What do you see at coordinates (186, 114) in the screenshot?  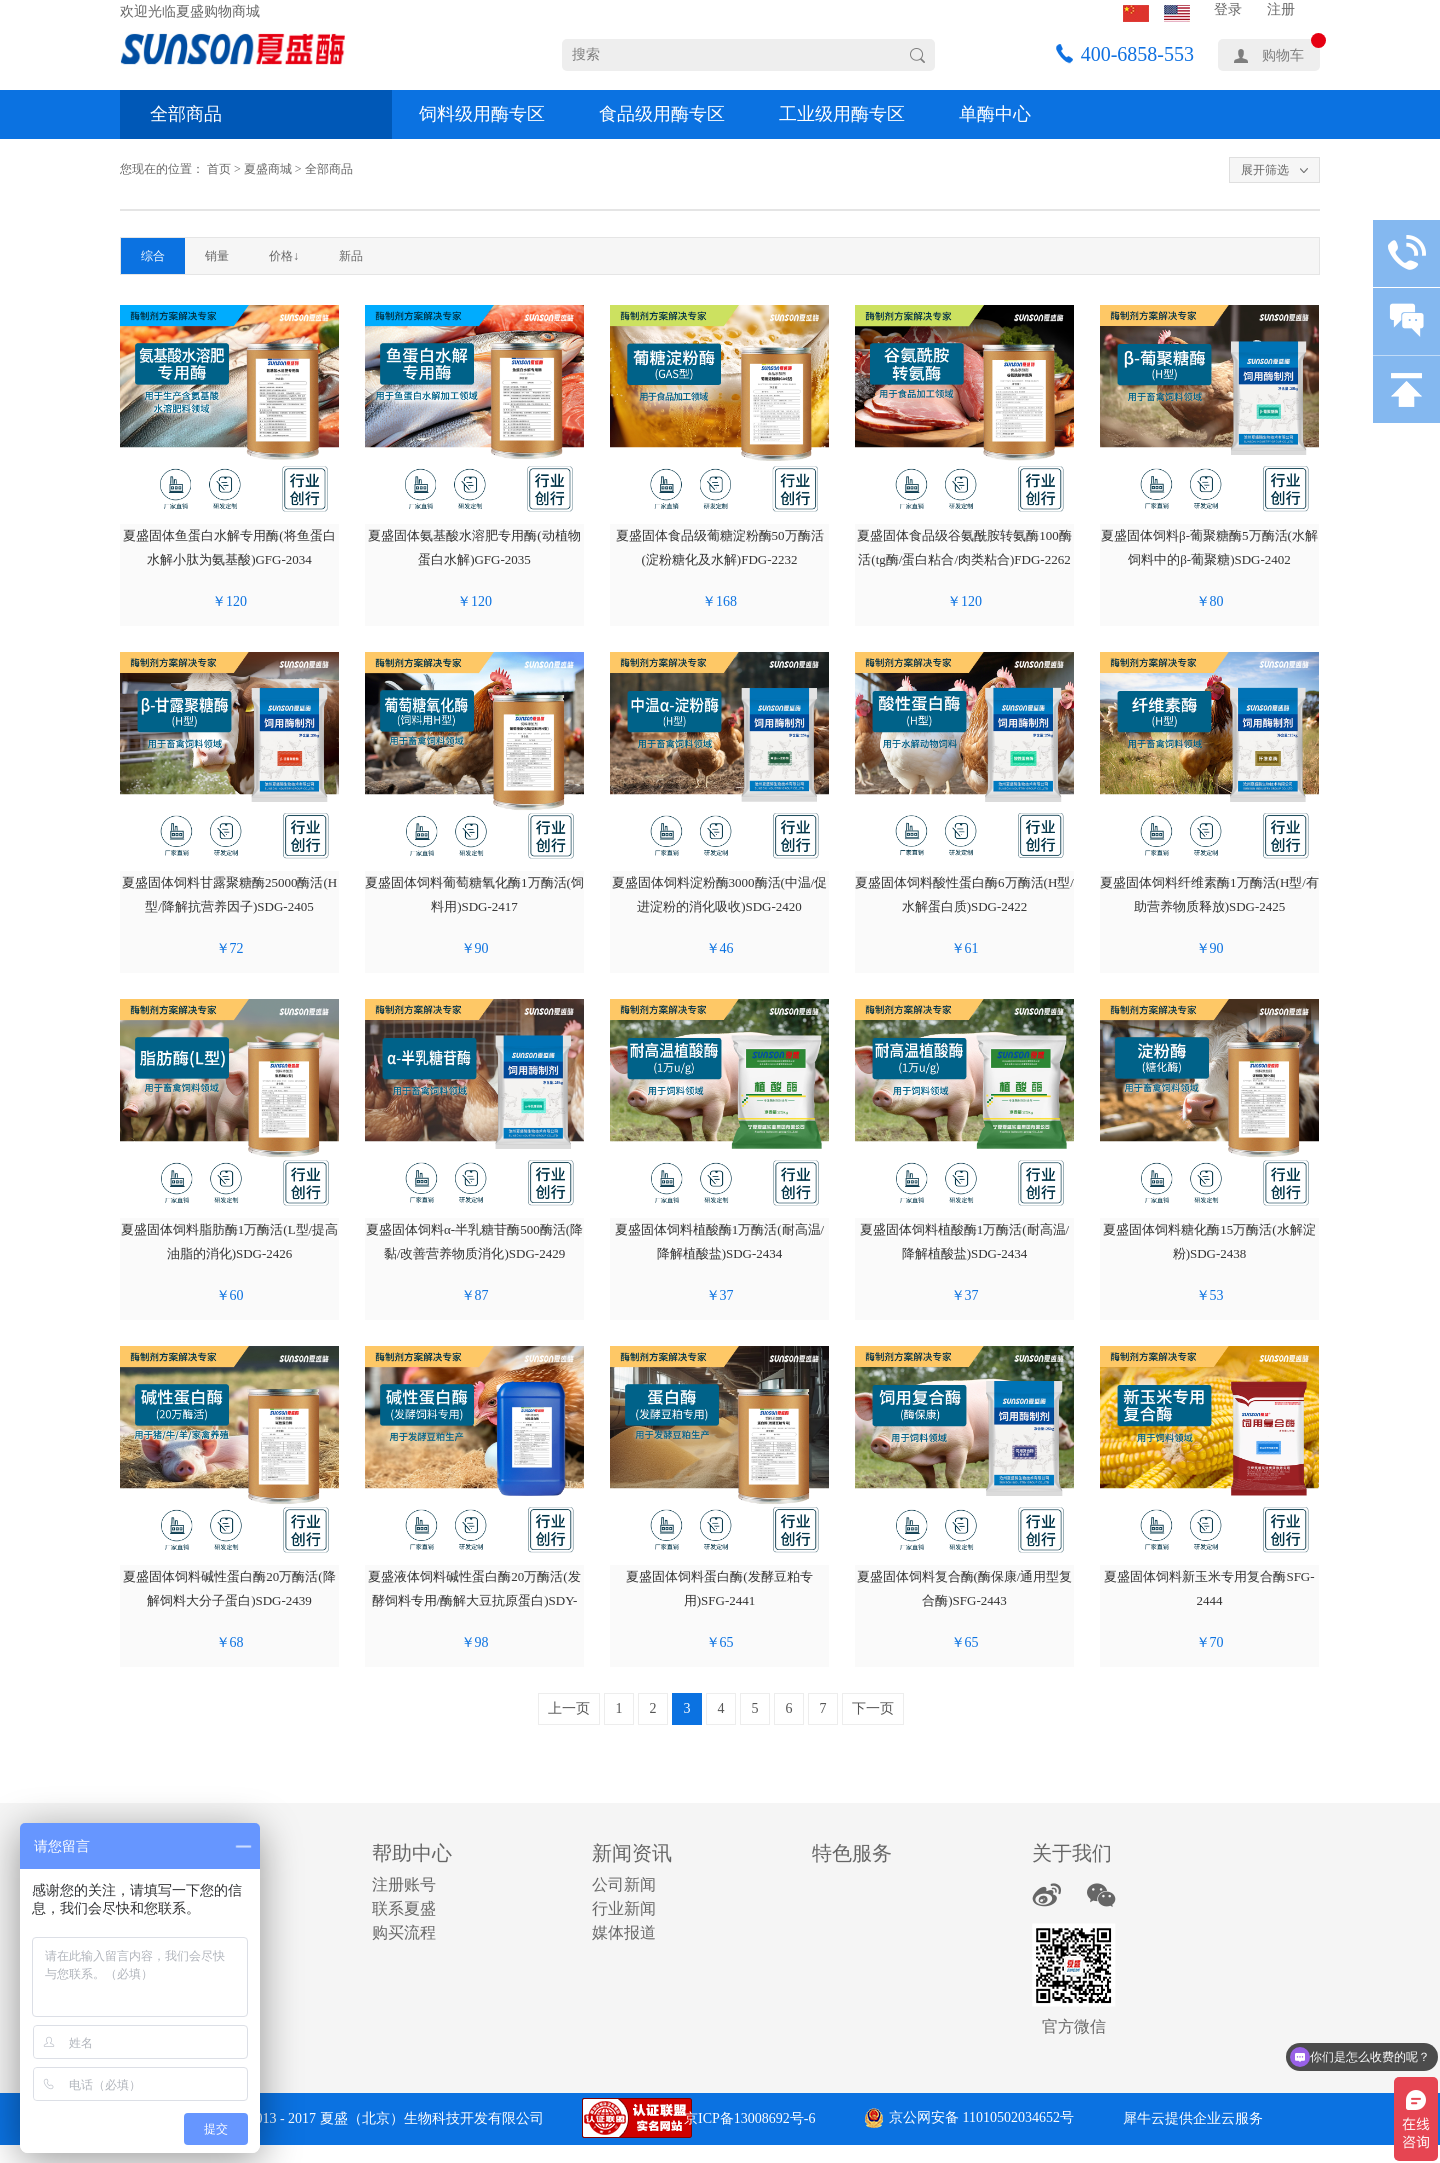 I see `全部商品` at bounding box center [186, 114].